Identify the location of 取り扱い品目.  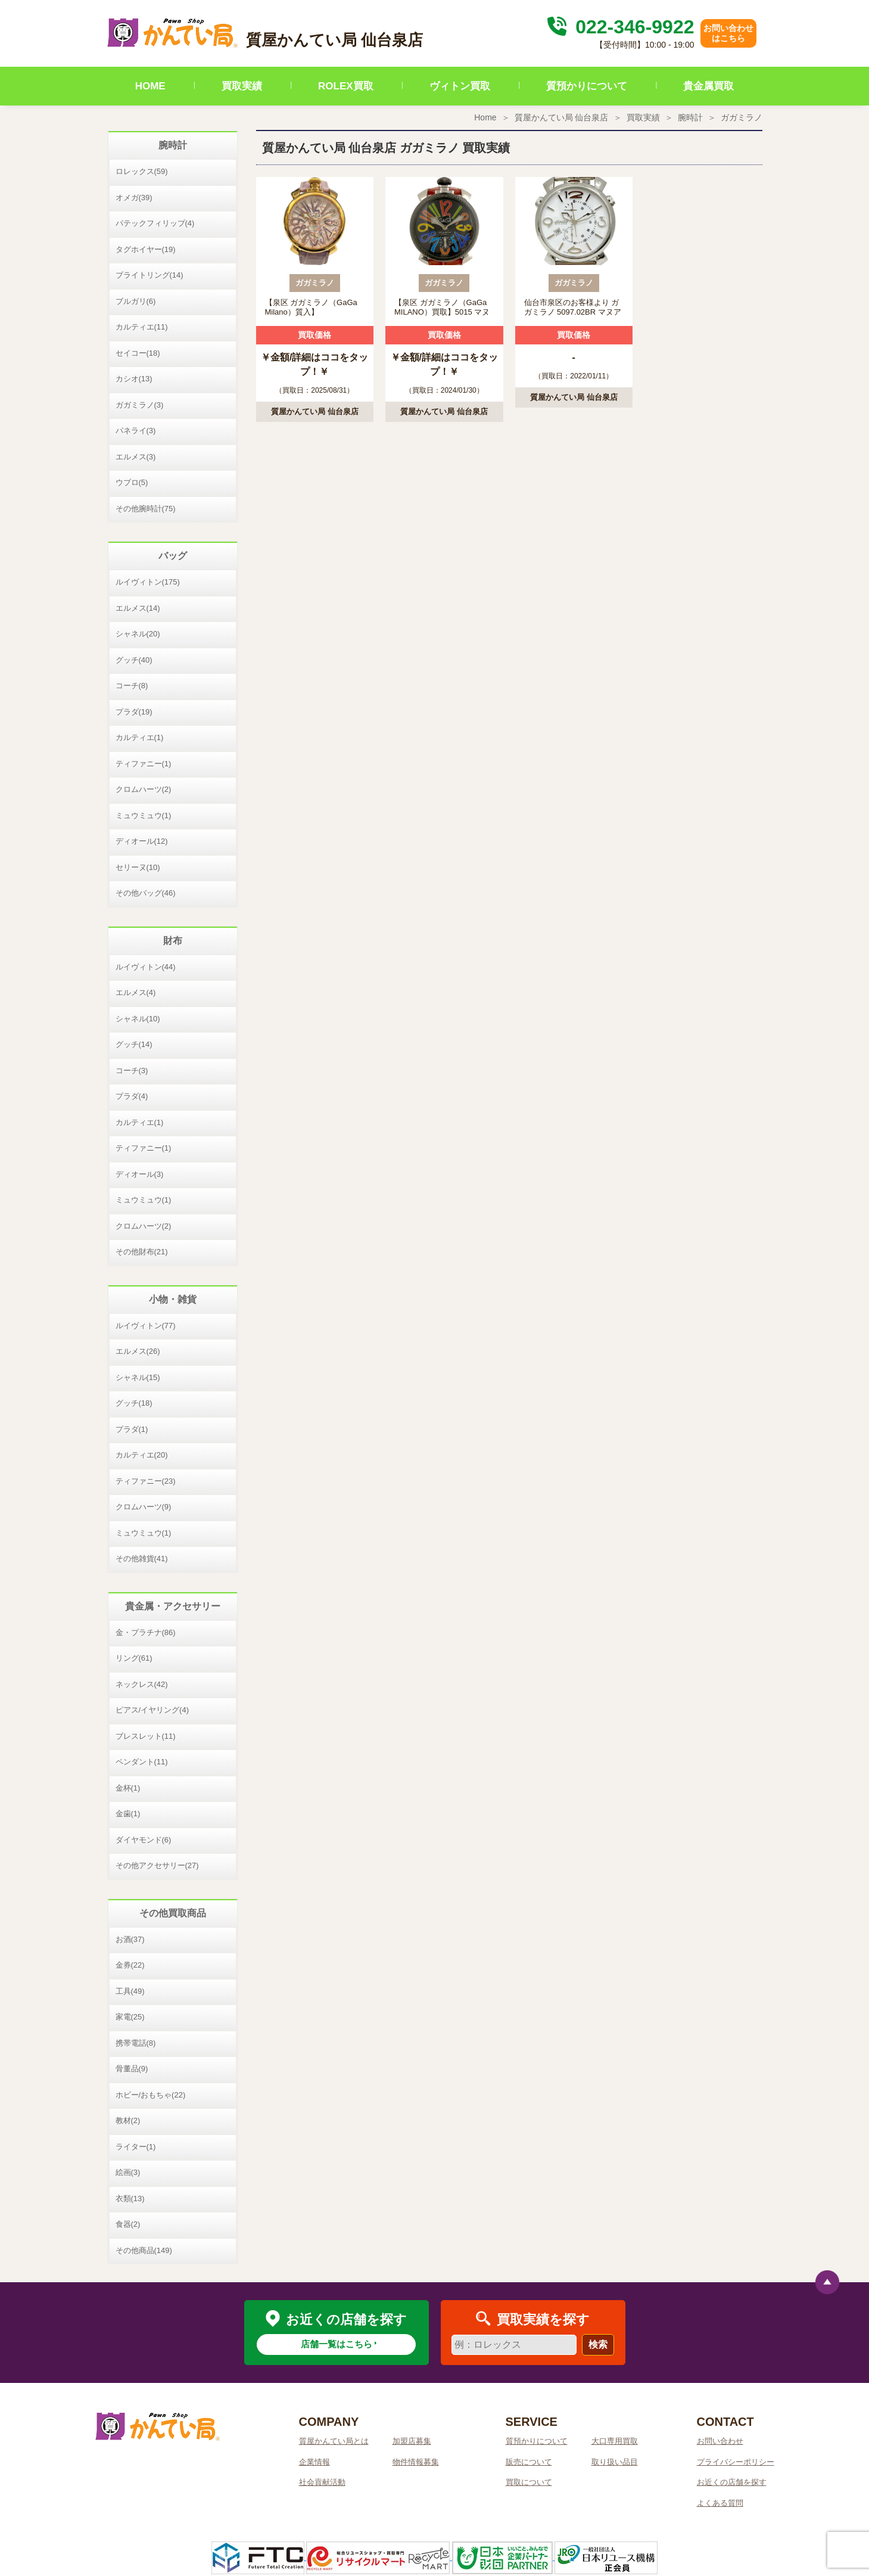
(614, 2461).